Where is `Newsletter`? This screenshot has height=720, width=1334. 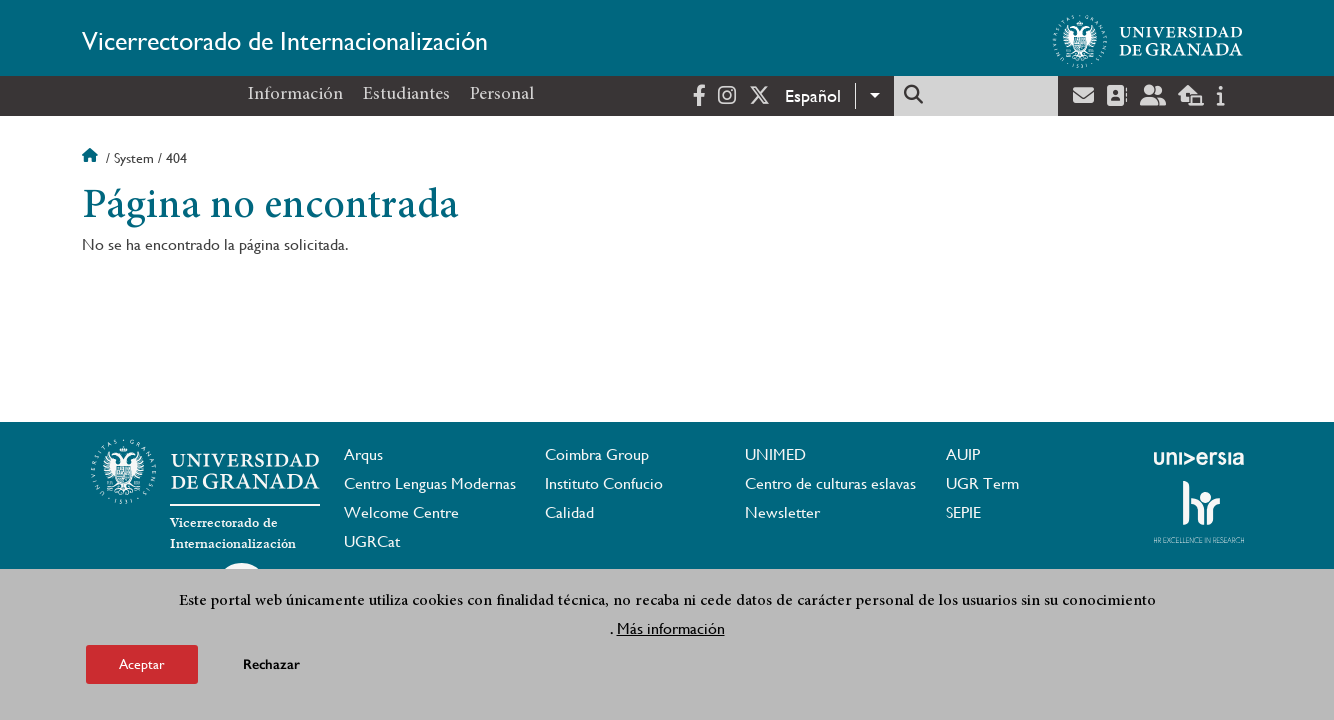 Newsletter is located at coordinates (782, 512).